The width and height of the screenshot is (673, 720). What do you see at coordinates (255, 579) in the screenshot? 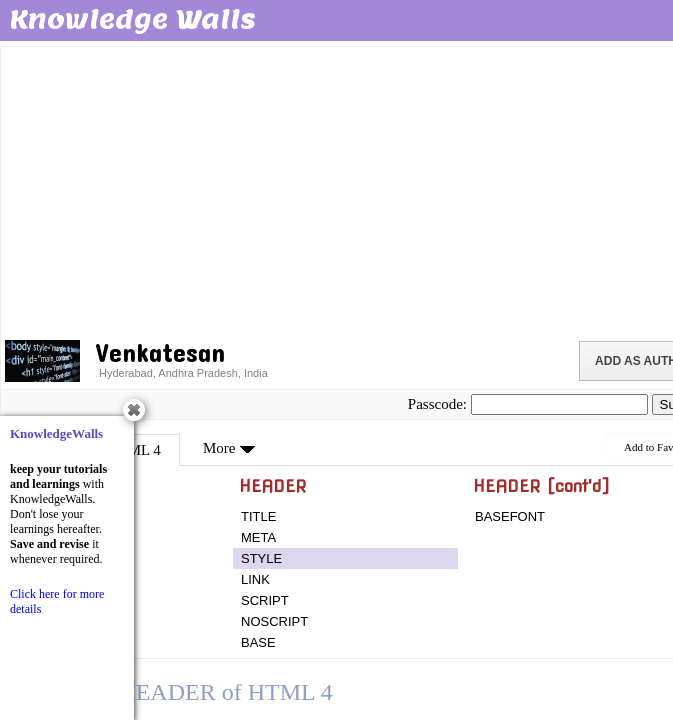
I see `LINK` at bounding box center [255, 579].